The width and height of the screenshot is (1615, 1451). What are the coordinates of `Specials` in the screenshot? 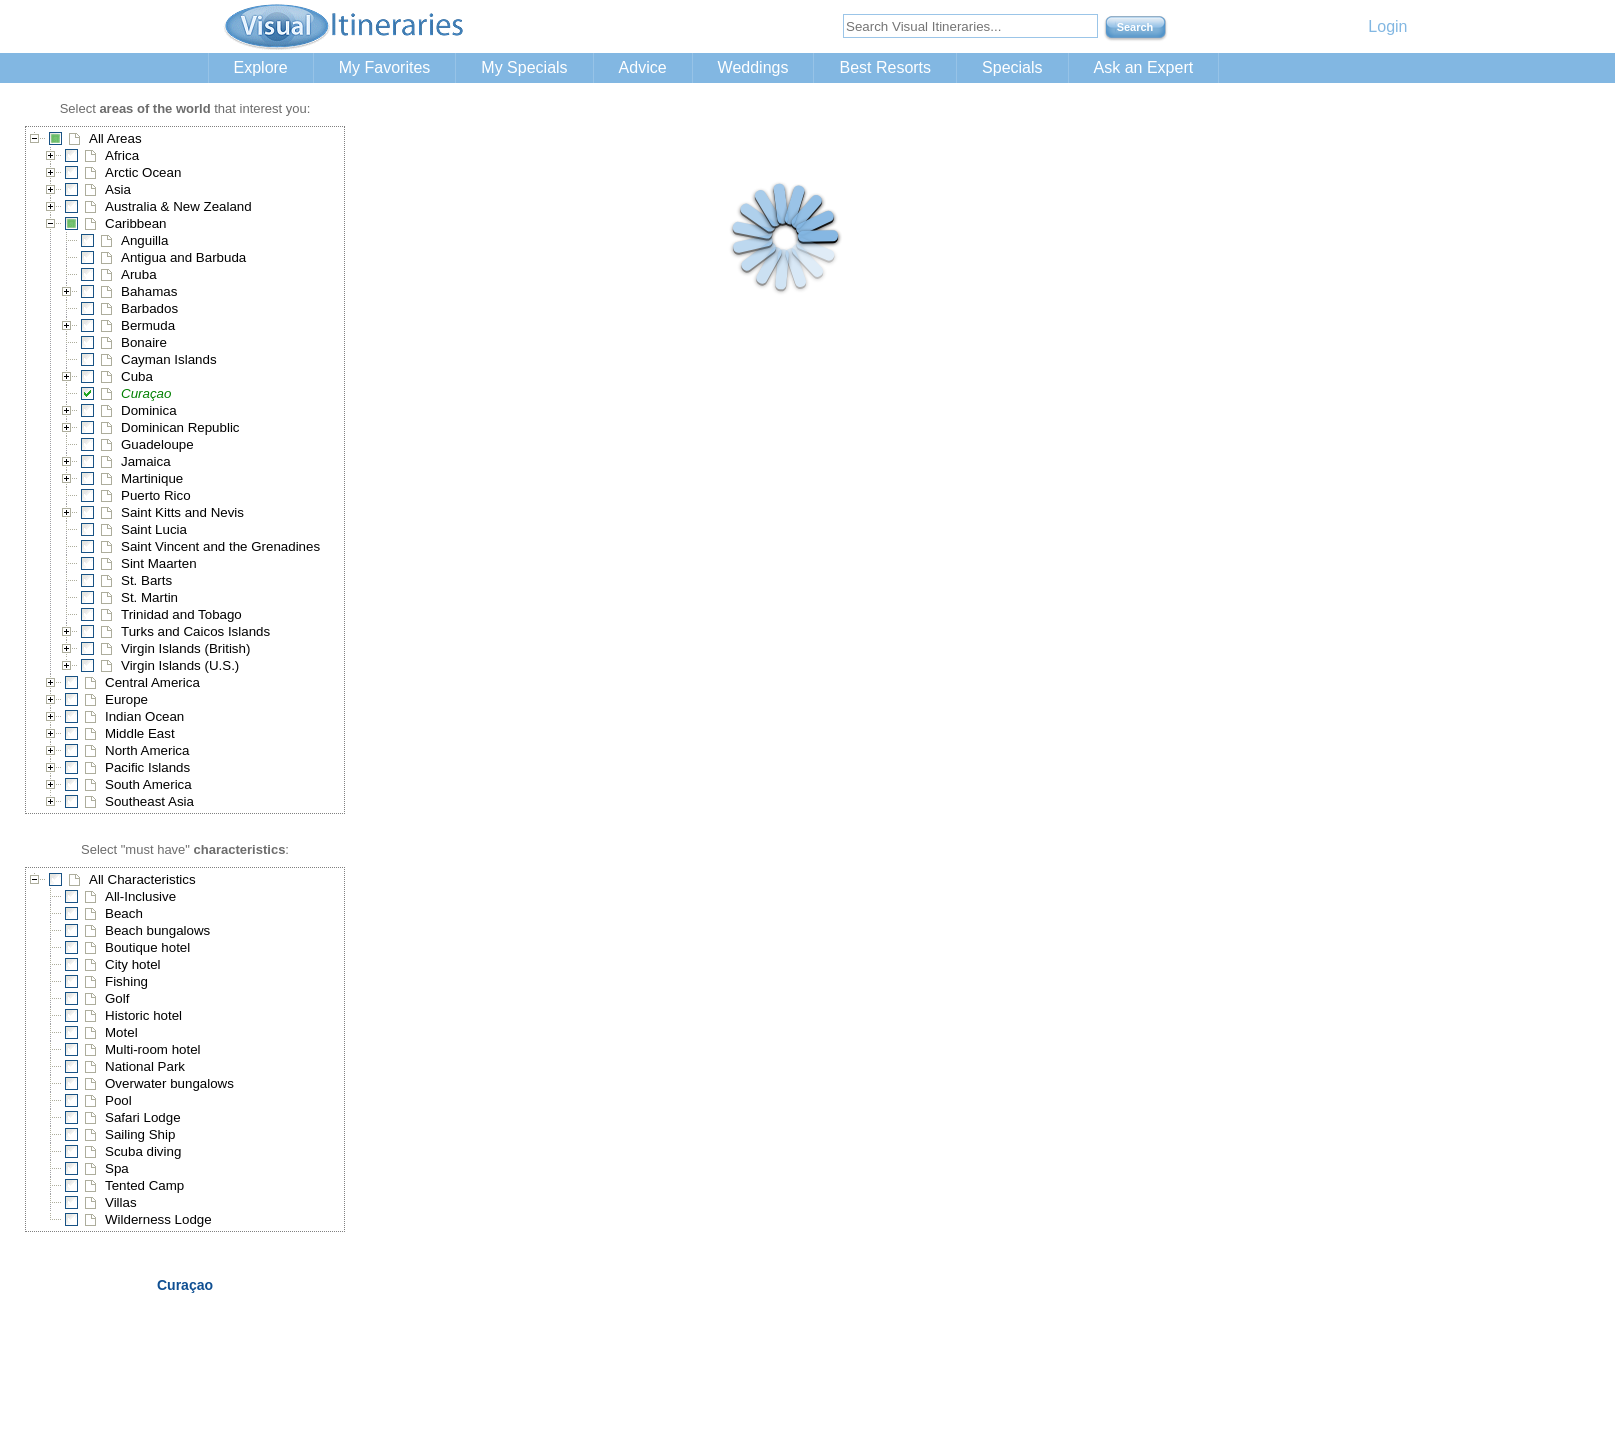 It's located at (1012, 67).